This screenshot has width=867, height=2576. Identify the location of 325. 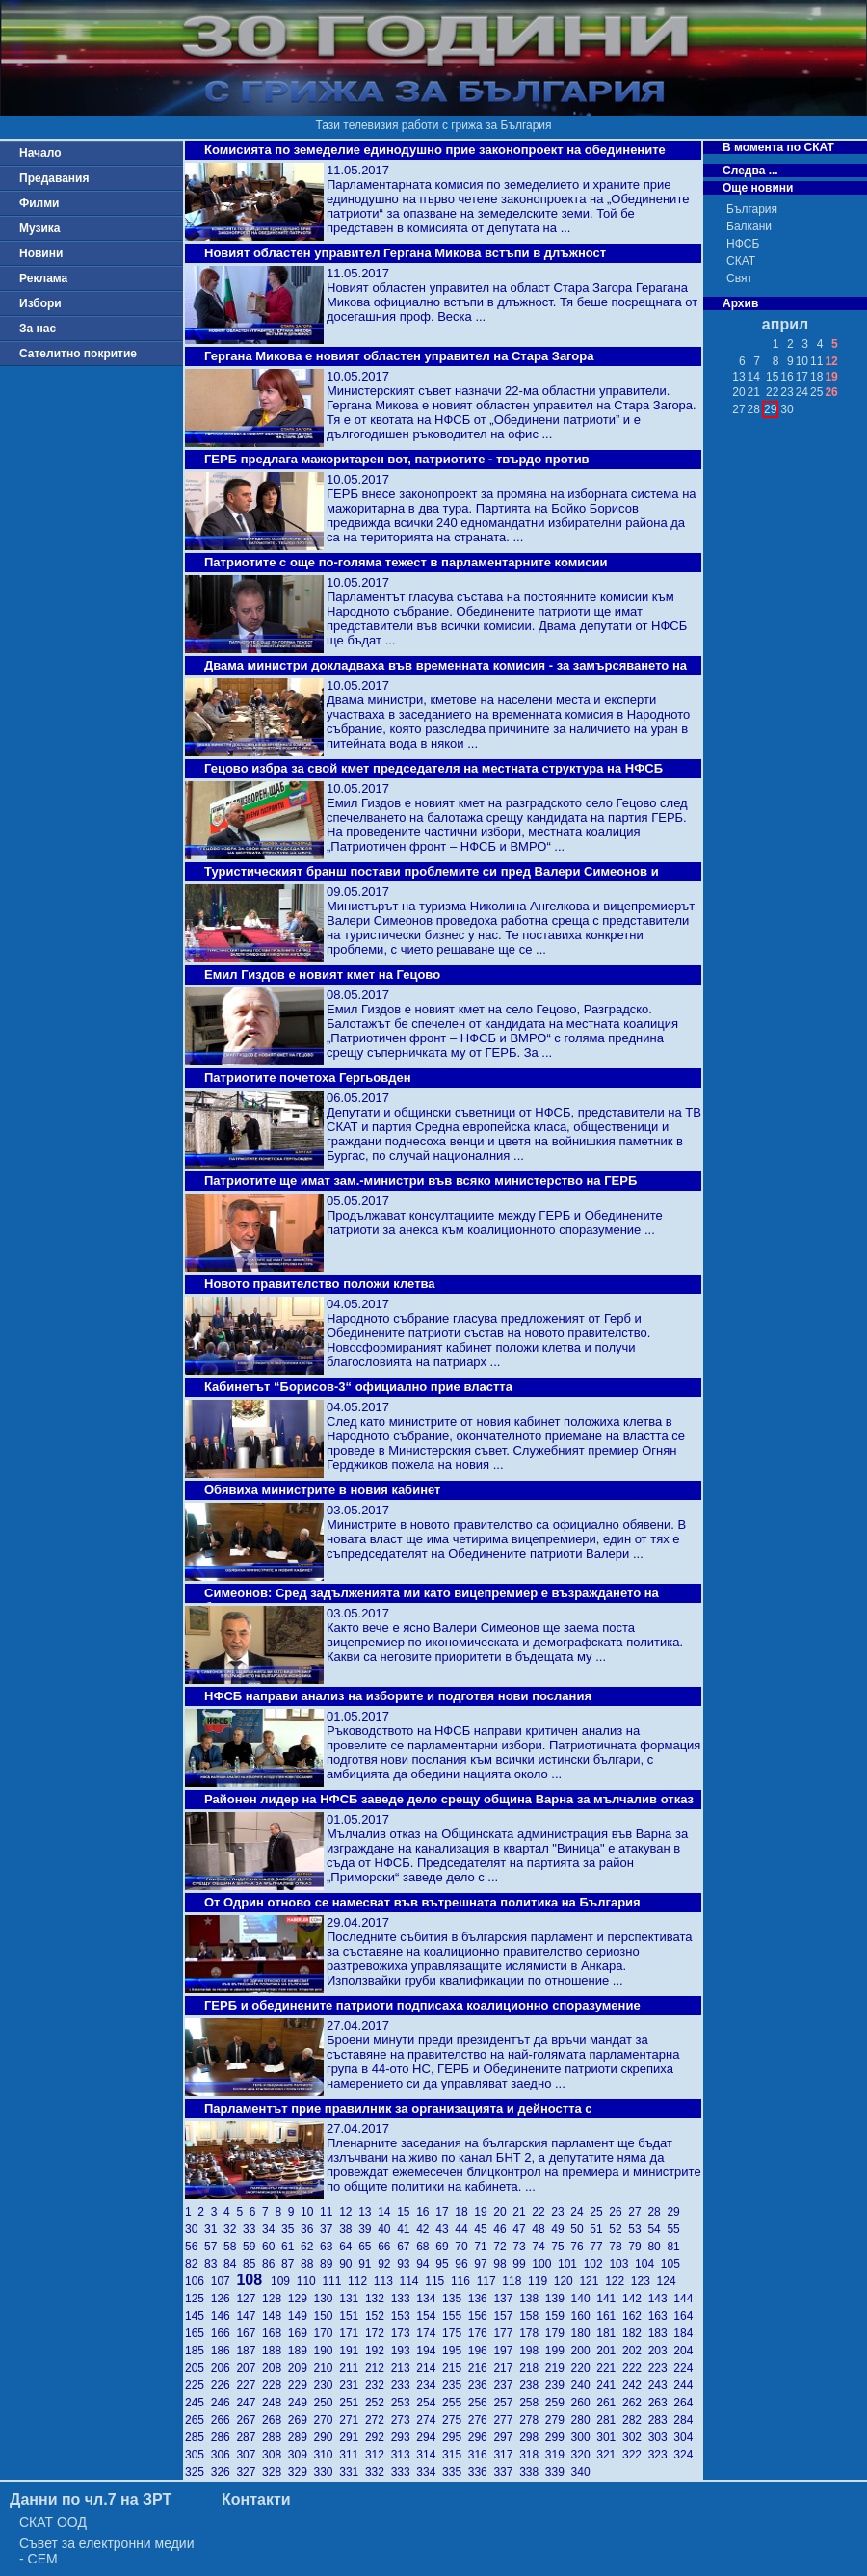
(198, 2472).